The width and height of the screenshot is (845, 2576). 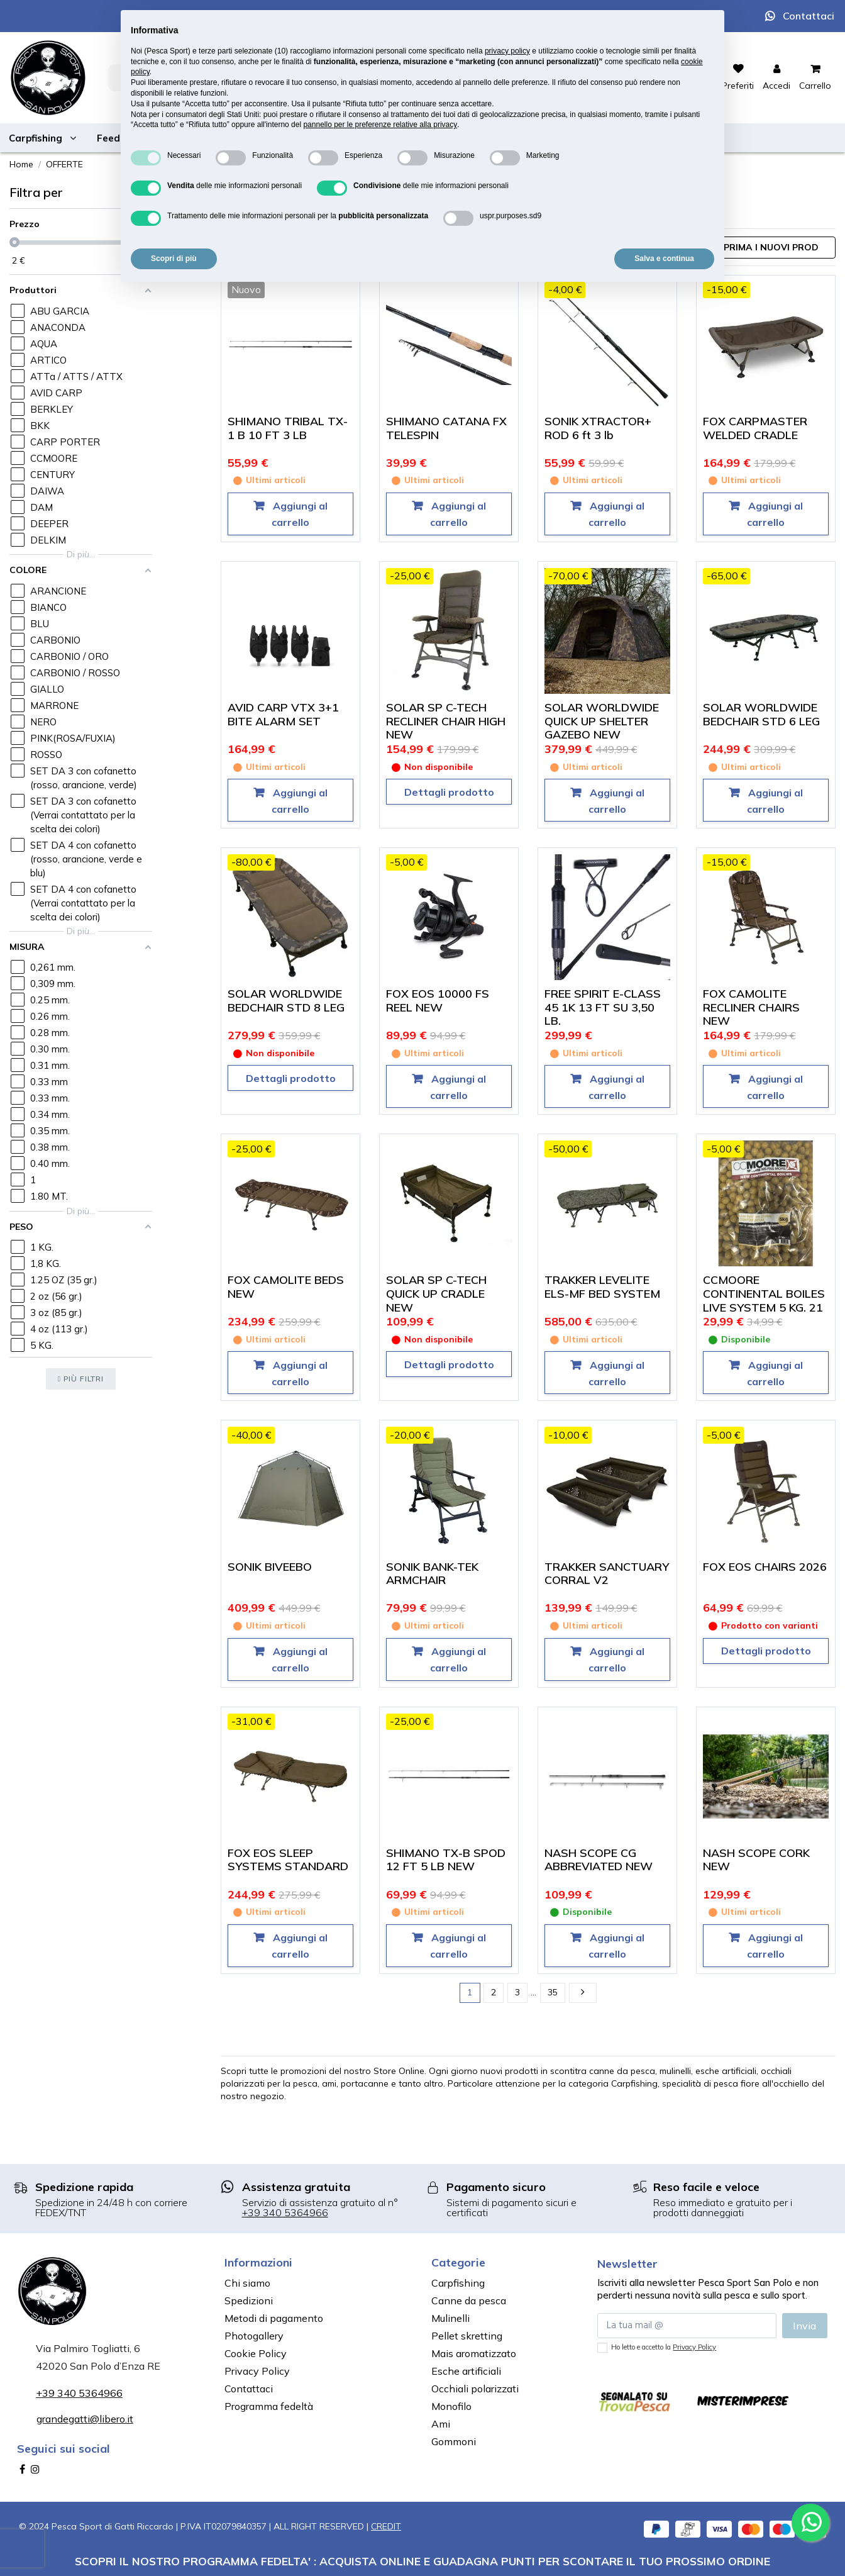 I want to click on Esche artificiali, so click(x=466, y=2371).